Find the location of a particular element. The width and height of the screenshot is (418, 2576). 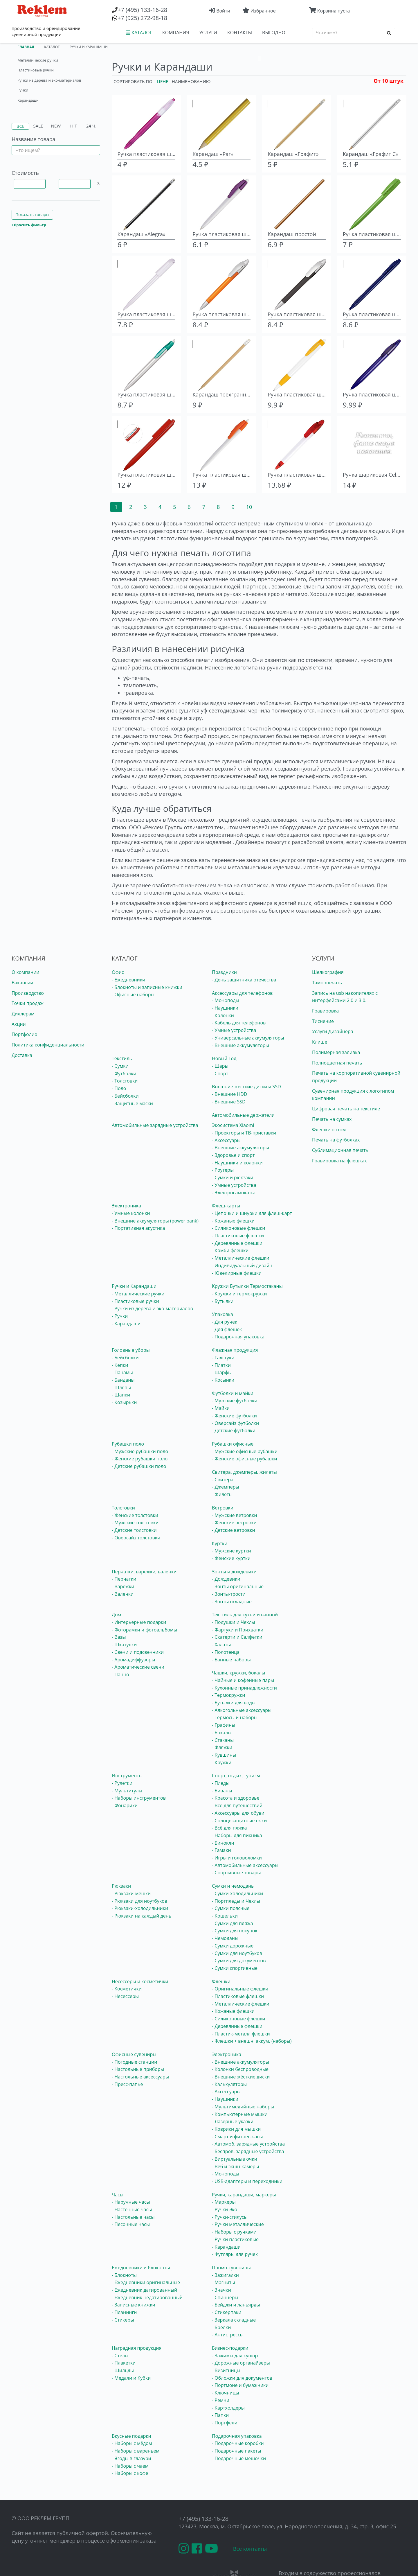

Чашки, кружки, бокалы is located at coordinates (238, 1673).